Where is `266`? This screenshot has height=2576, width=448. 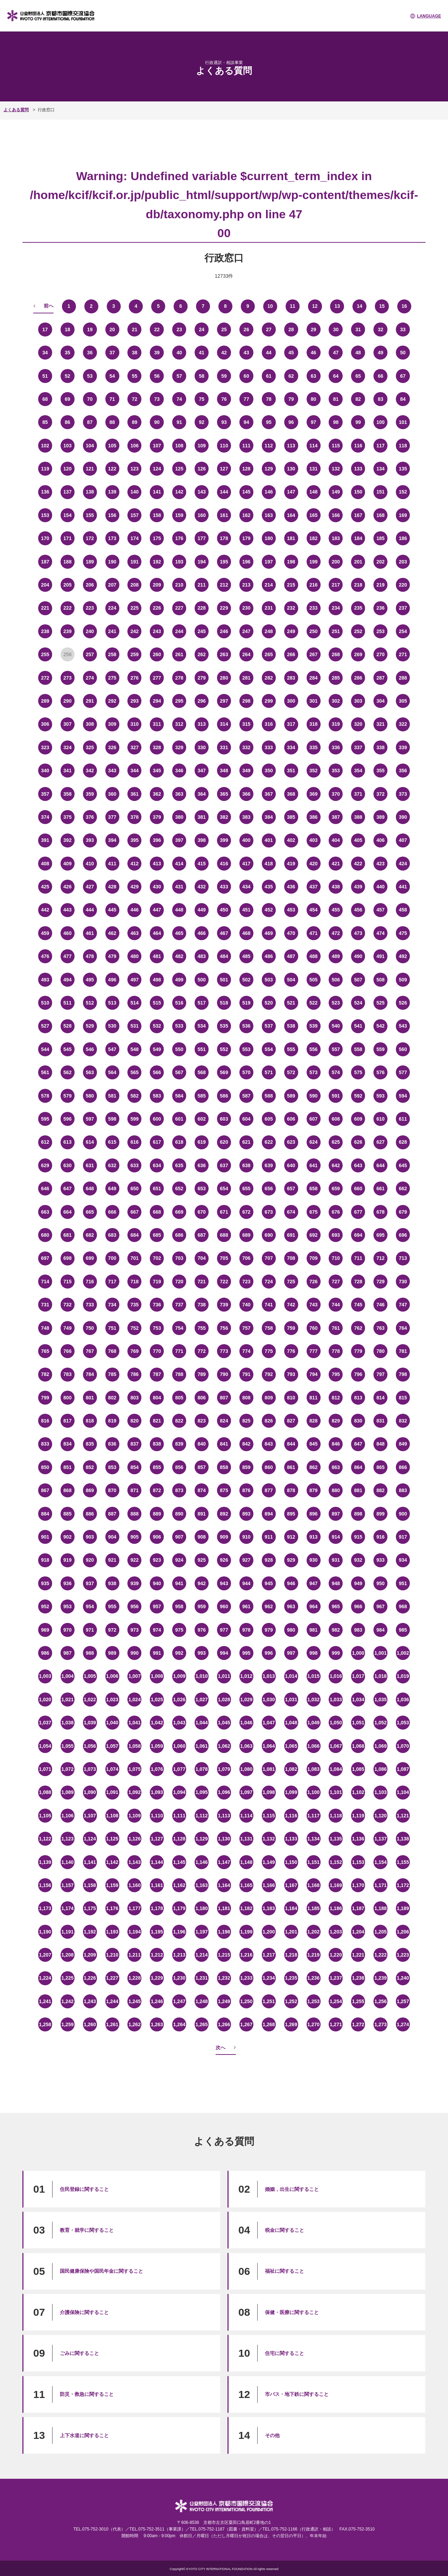
266 is located at coordinates (291, 654).